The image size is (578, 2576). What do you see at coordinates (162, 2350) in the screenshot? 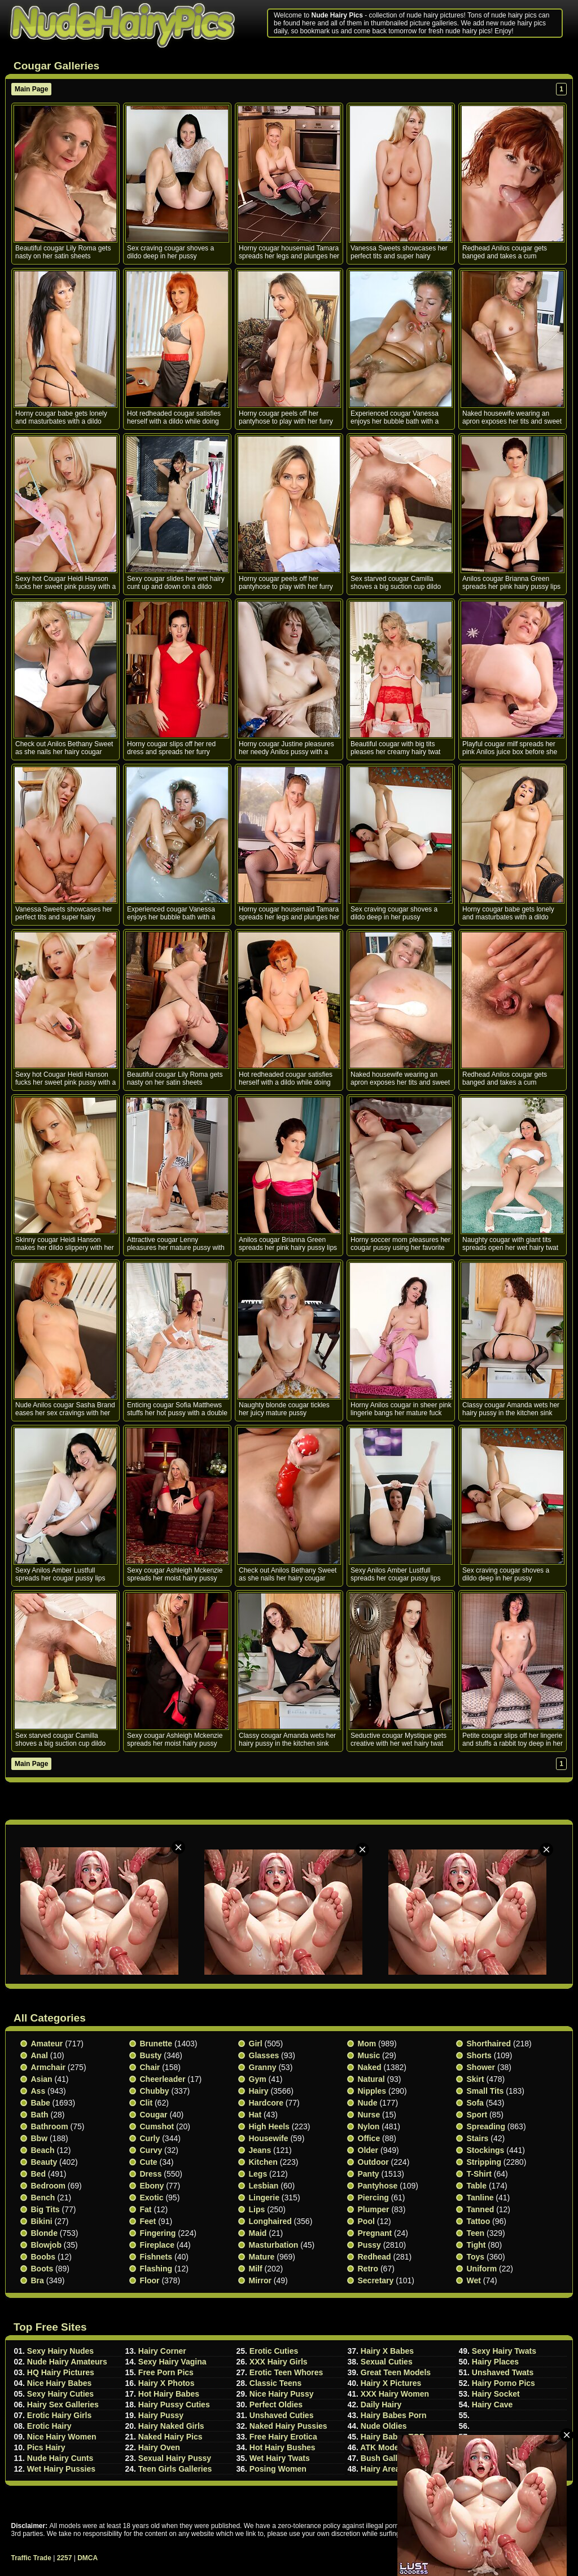
I see `Hairy Corner` at bounding box center [162, 2350].